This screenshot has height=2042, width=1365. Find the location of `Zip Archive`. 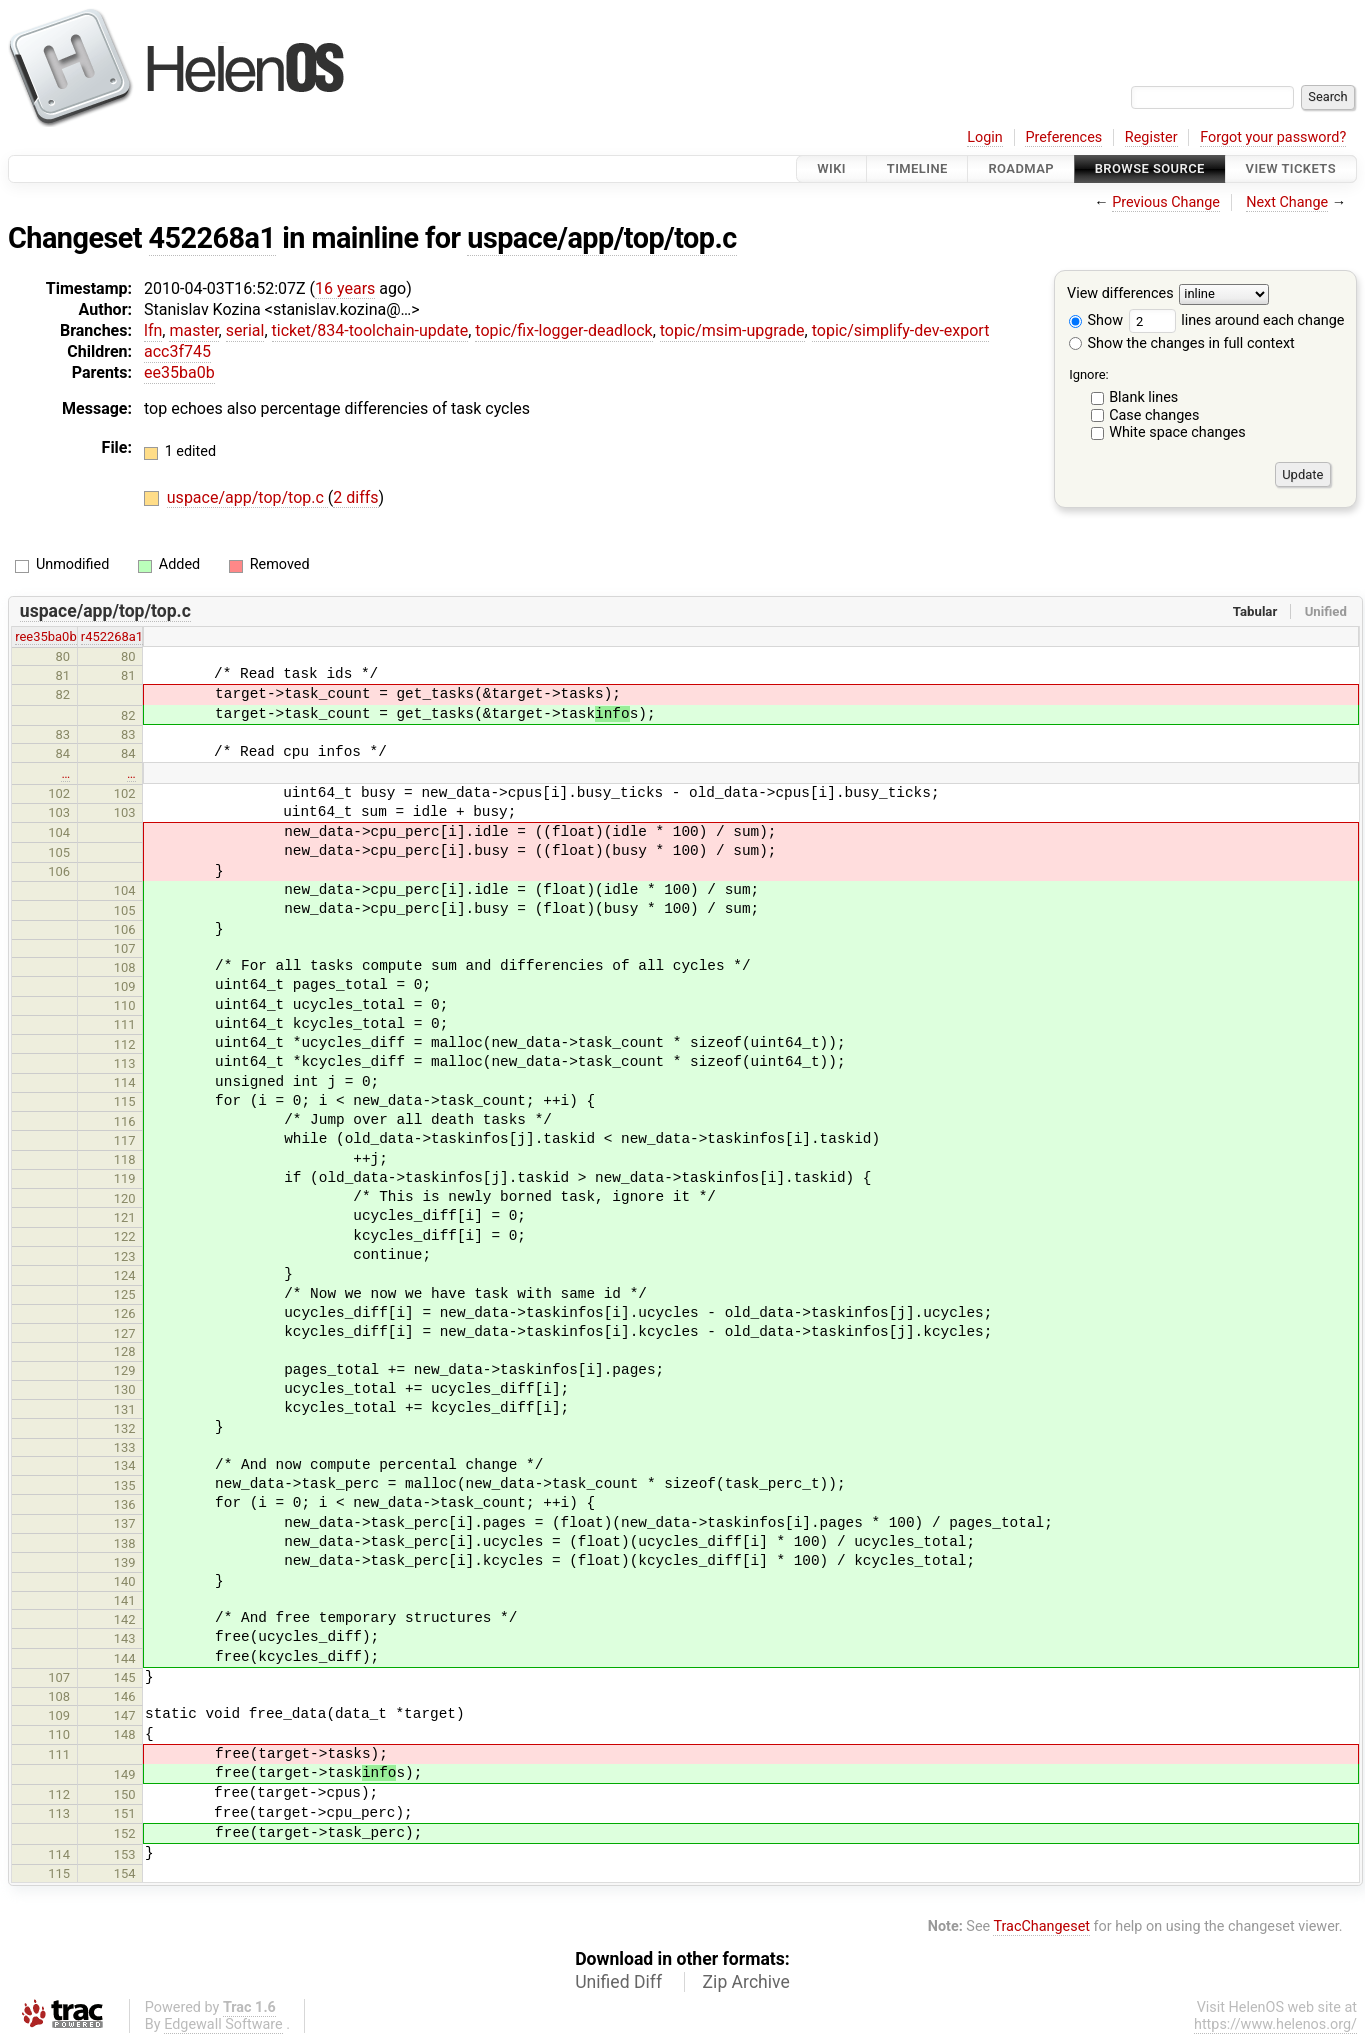

Zip Archive is located at coordinates (746, 1982).